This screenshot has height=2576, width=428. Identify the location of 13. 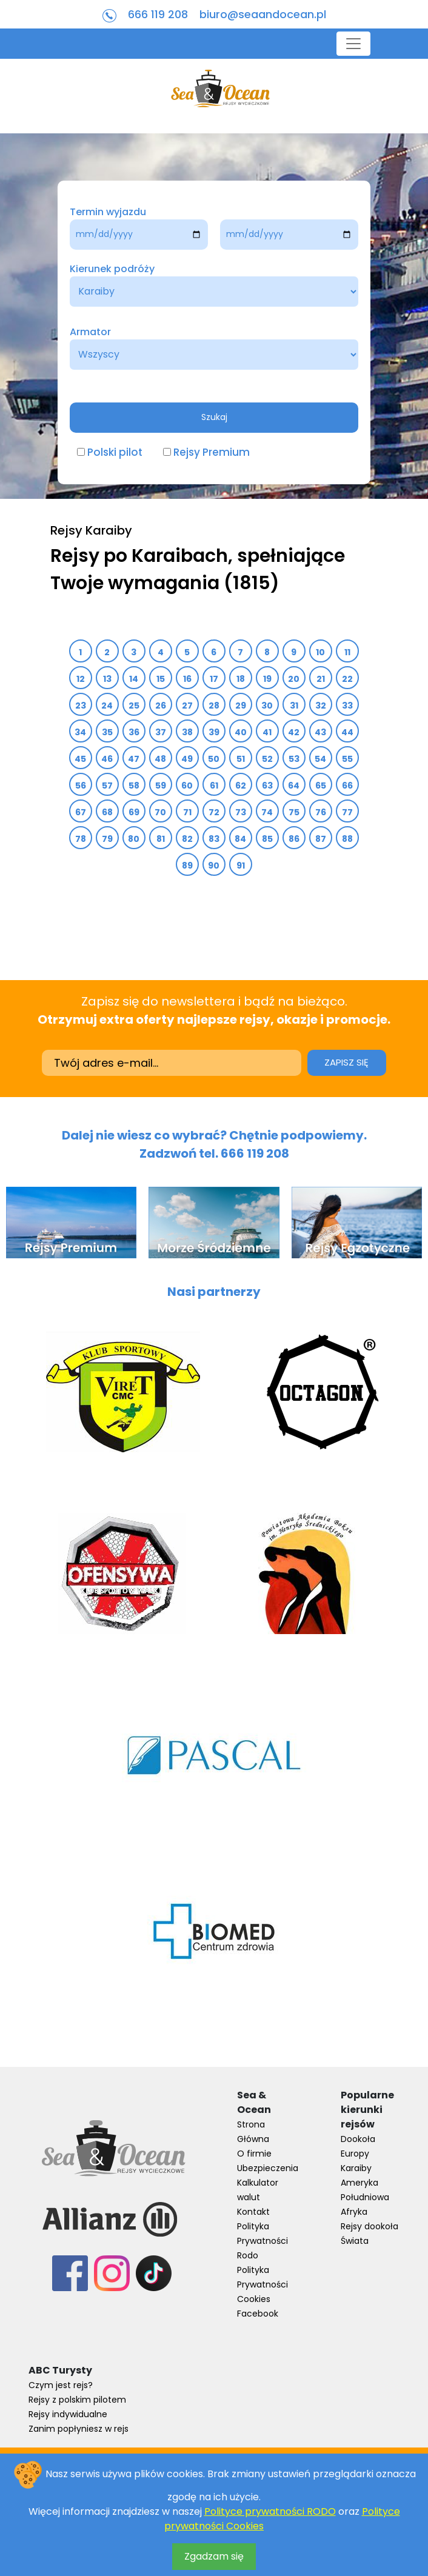
(107, 679).